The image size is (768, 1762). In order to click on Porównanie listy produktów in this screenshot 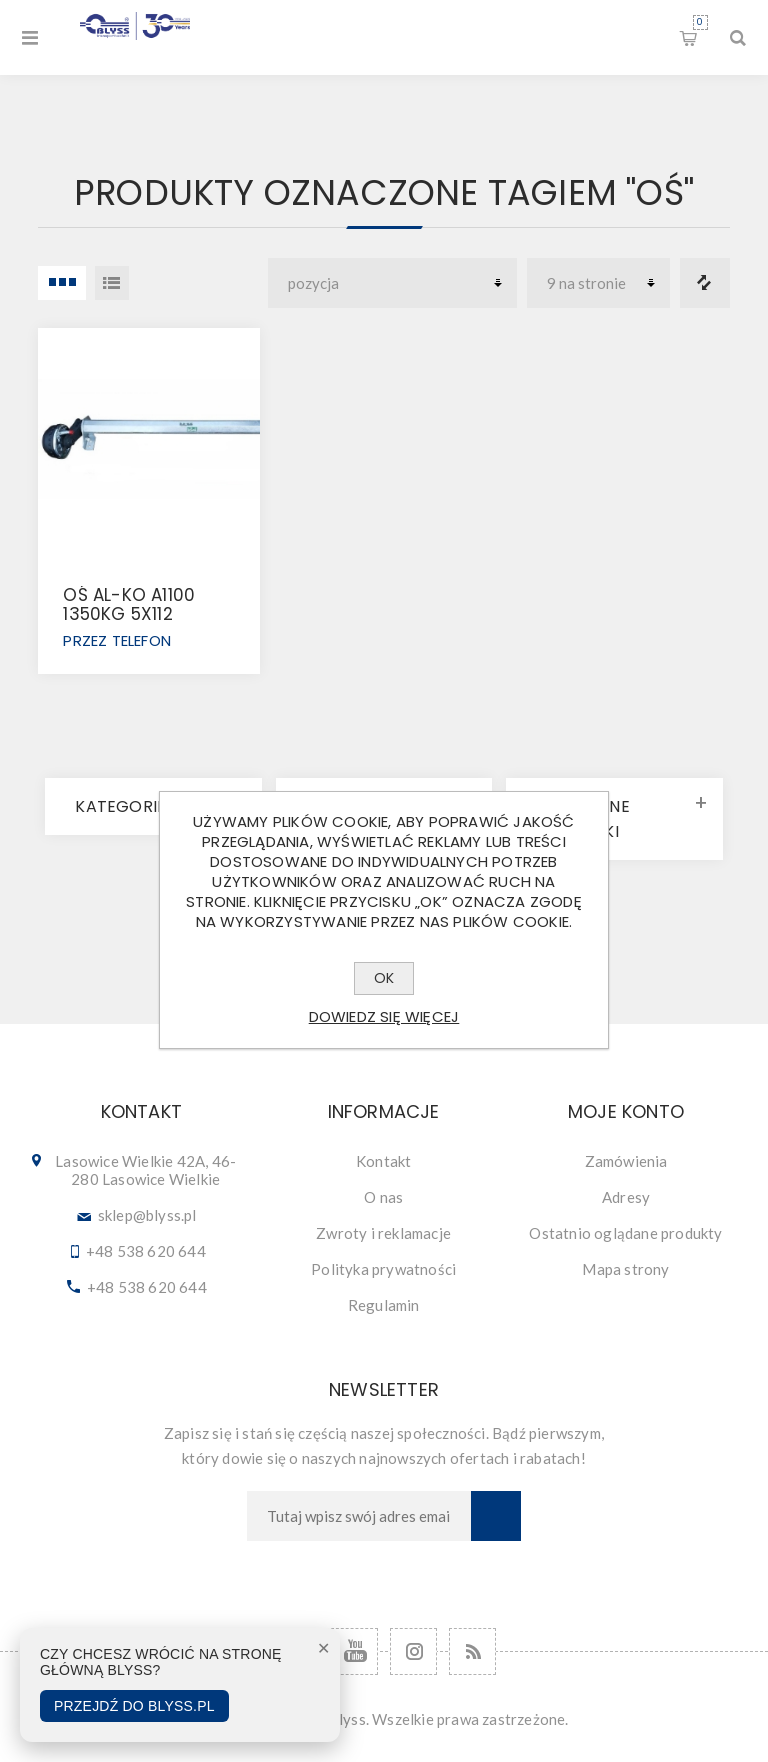, I will do `click(705, 283)`.